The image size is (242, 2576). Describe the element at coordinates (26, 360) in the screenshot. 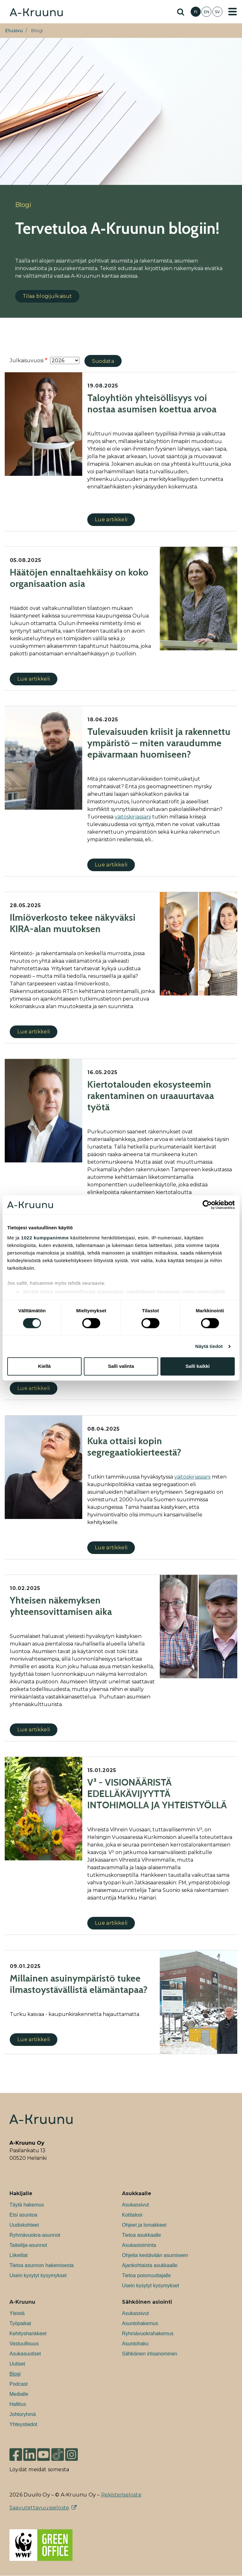

I see `Julkaisuvuosi` at that location.